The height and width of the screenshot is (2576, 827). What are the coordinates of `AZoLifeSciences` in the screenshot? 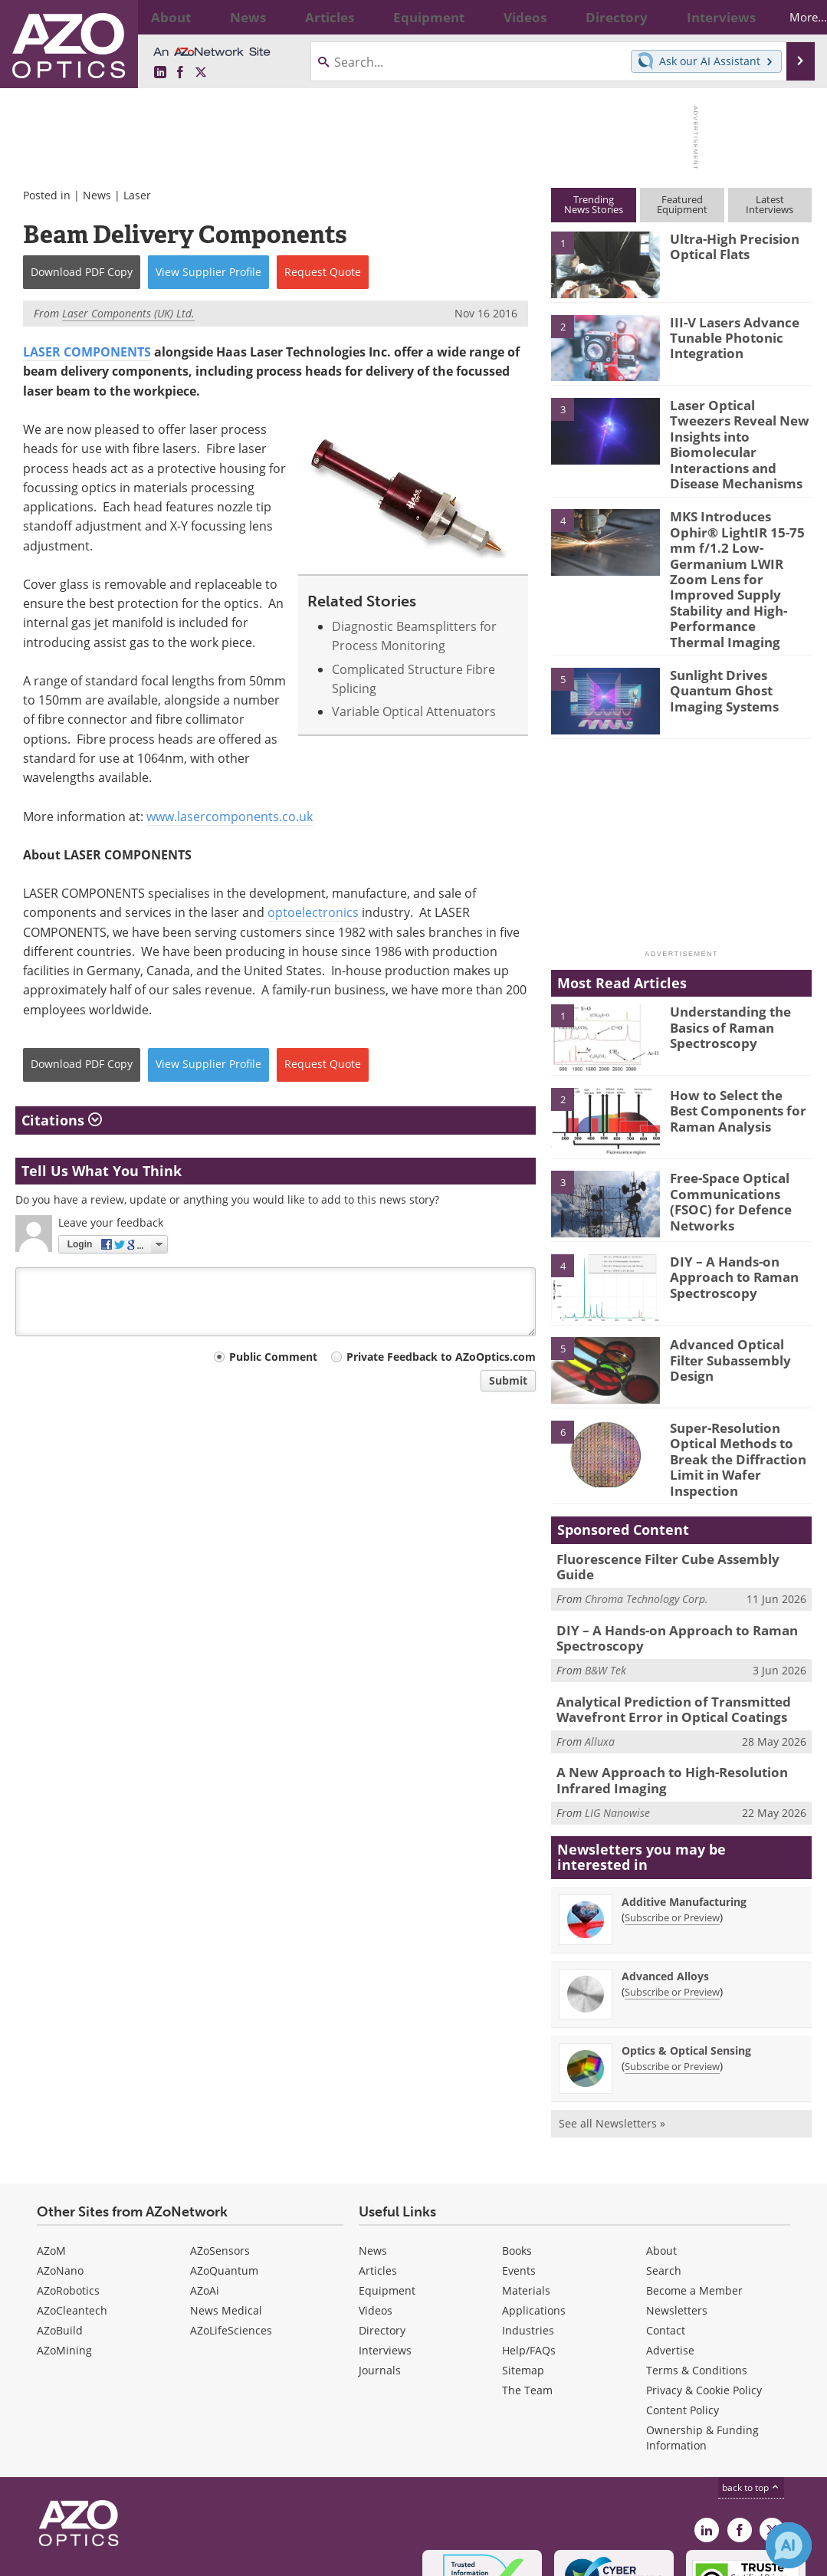 It's located at (231, 2231).